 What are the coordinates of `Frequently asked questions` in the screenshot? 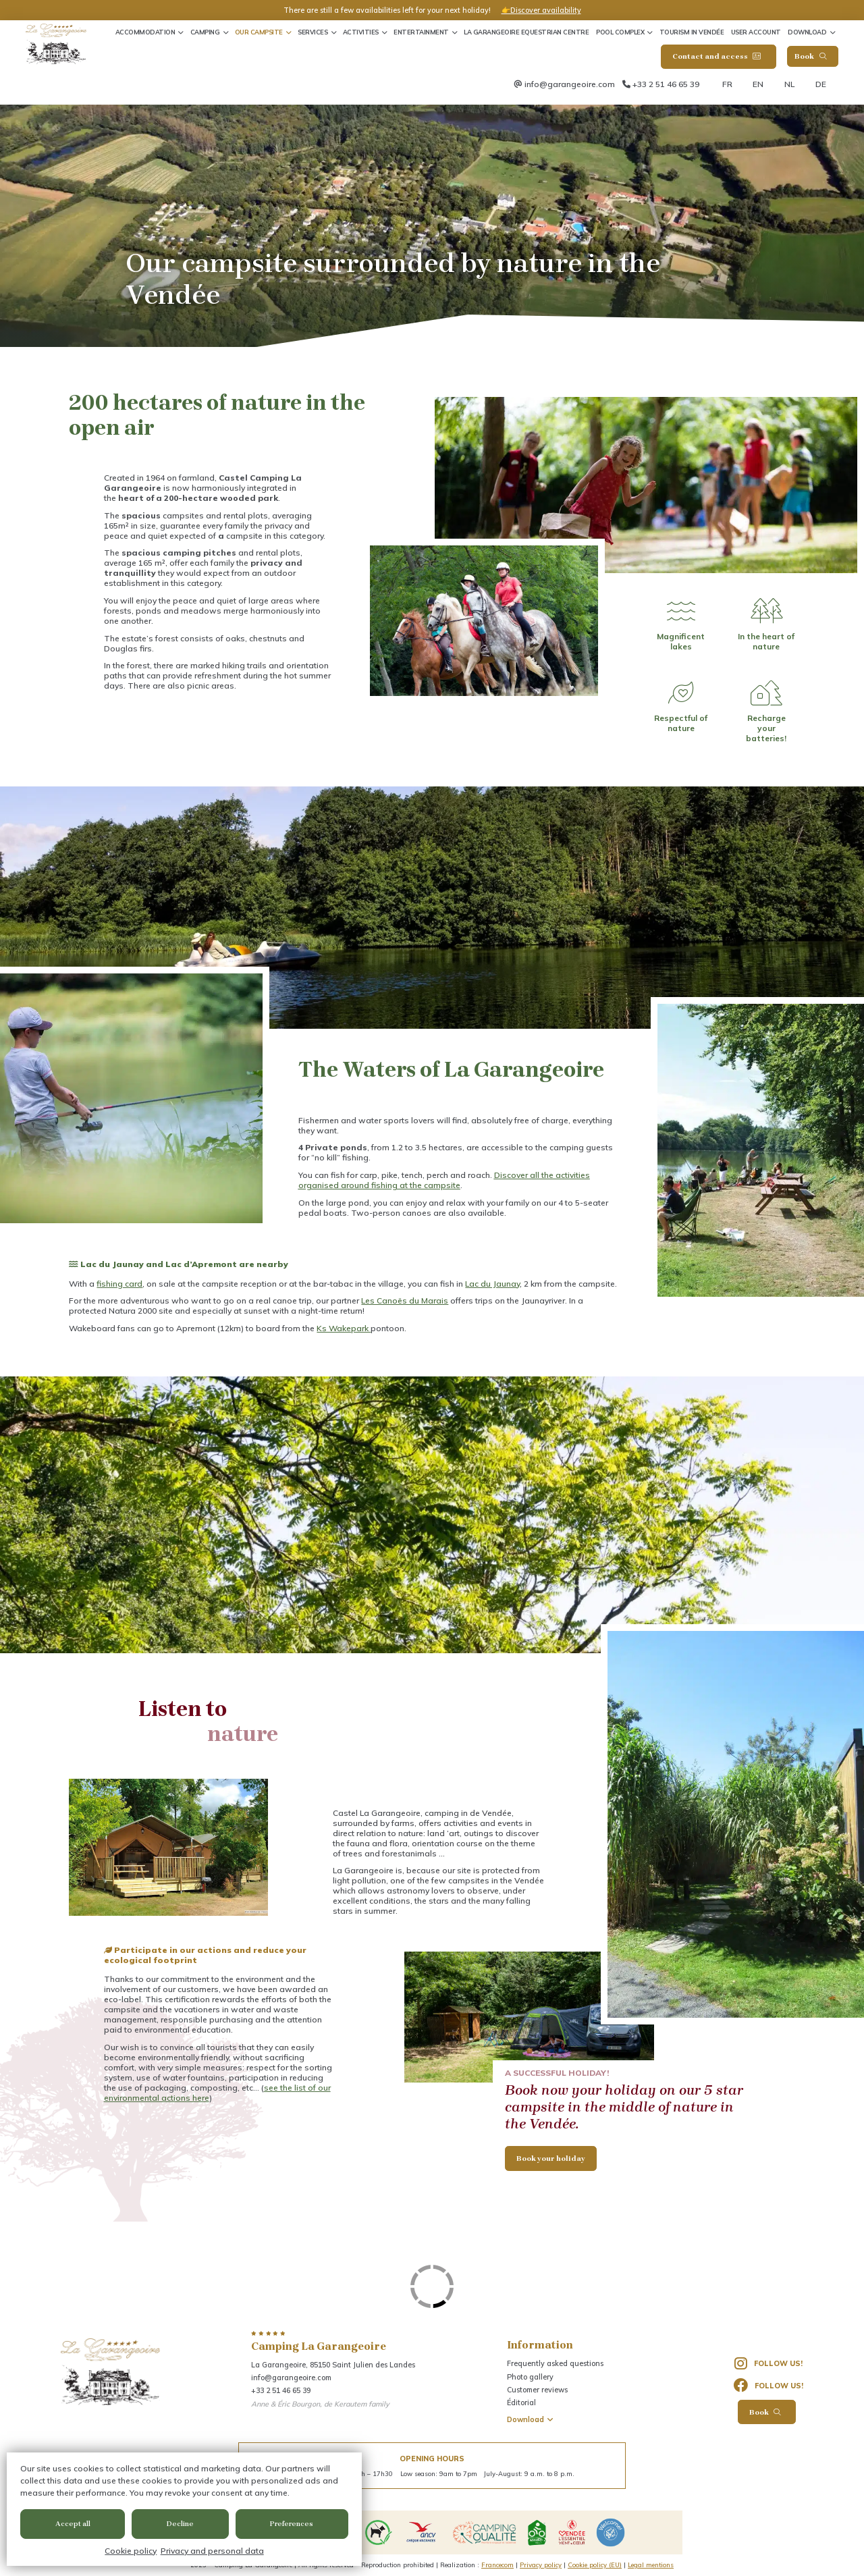 It's located at (555, 2363).